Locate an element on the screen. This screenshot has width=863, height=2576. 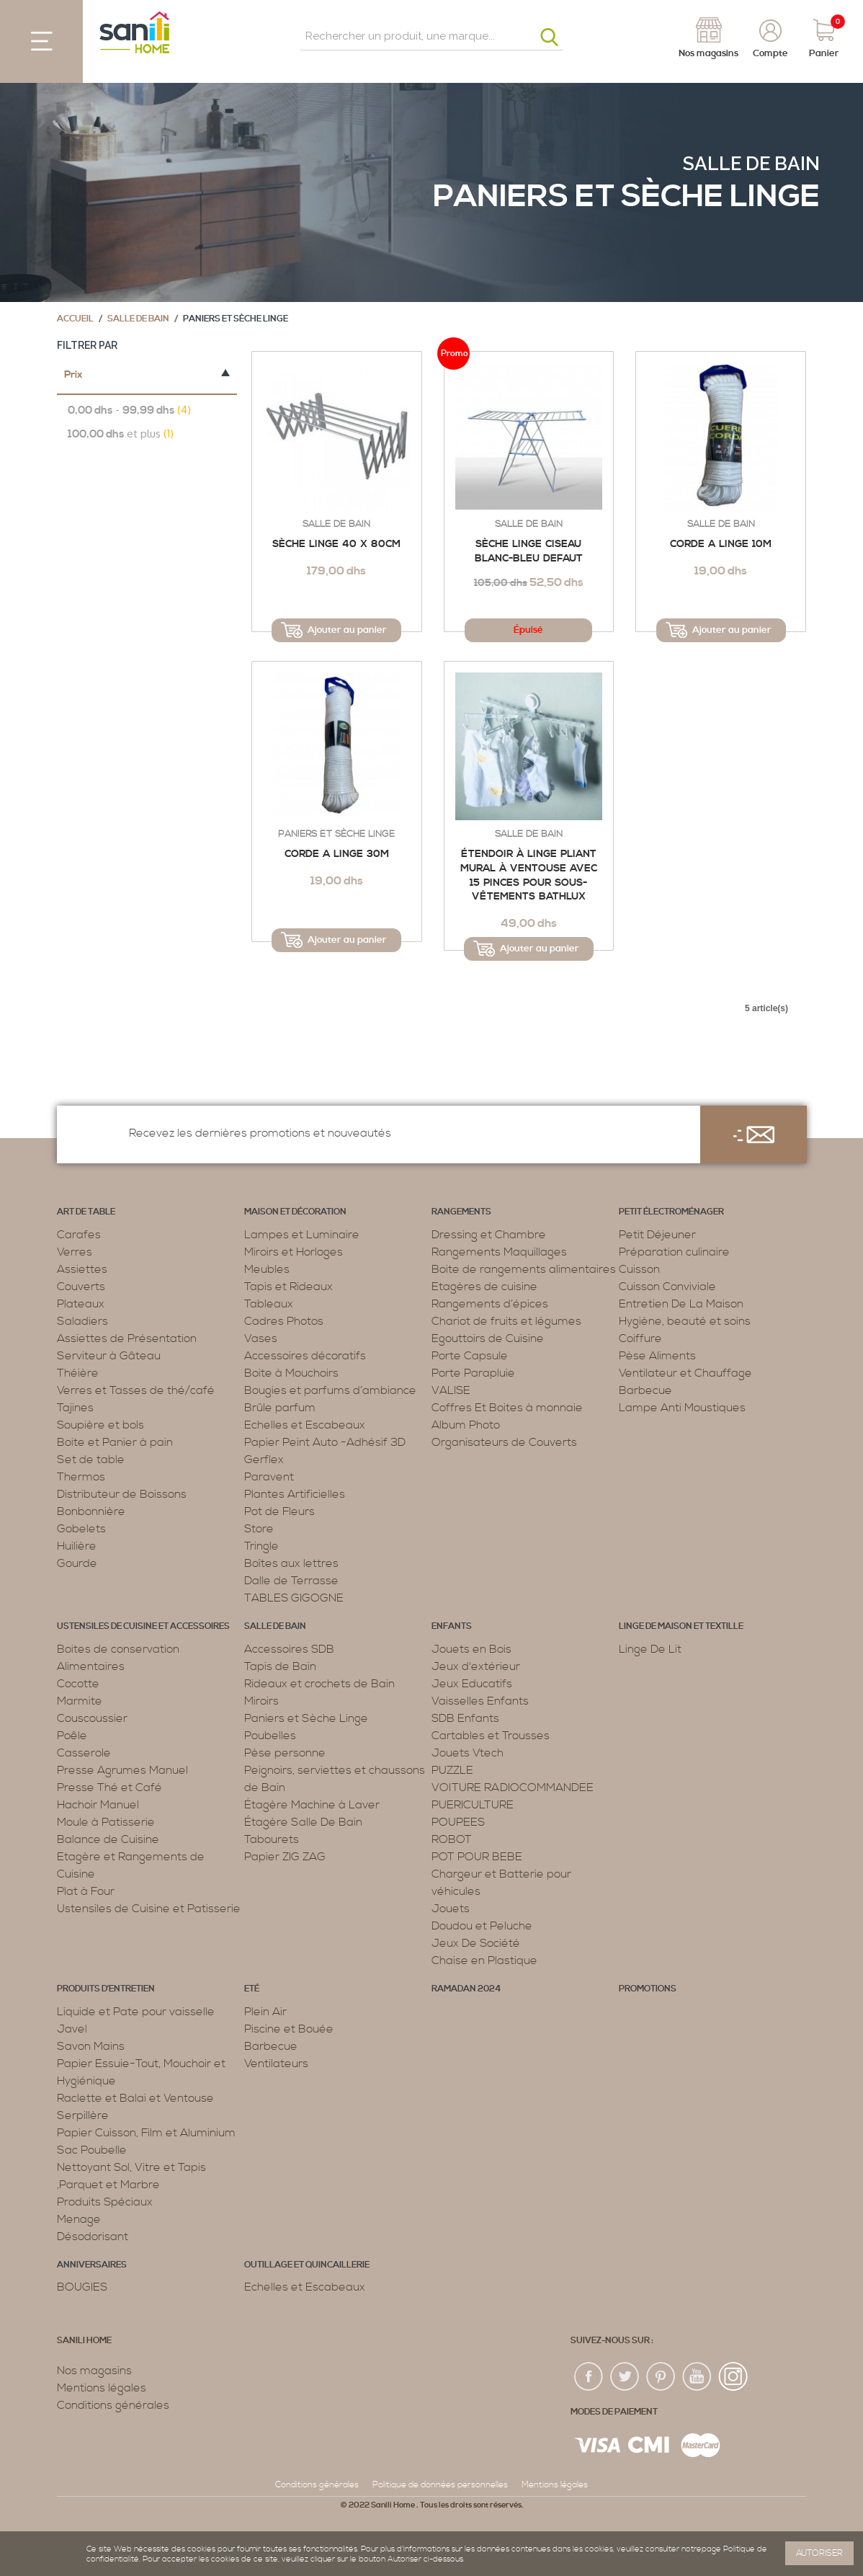
Outillage et Quincaillerie is located at coordinates (307, 2265).